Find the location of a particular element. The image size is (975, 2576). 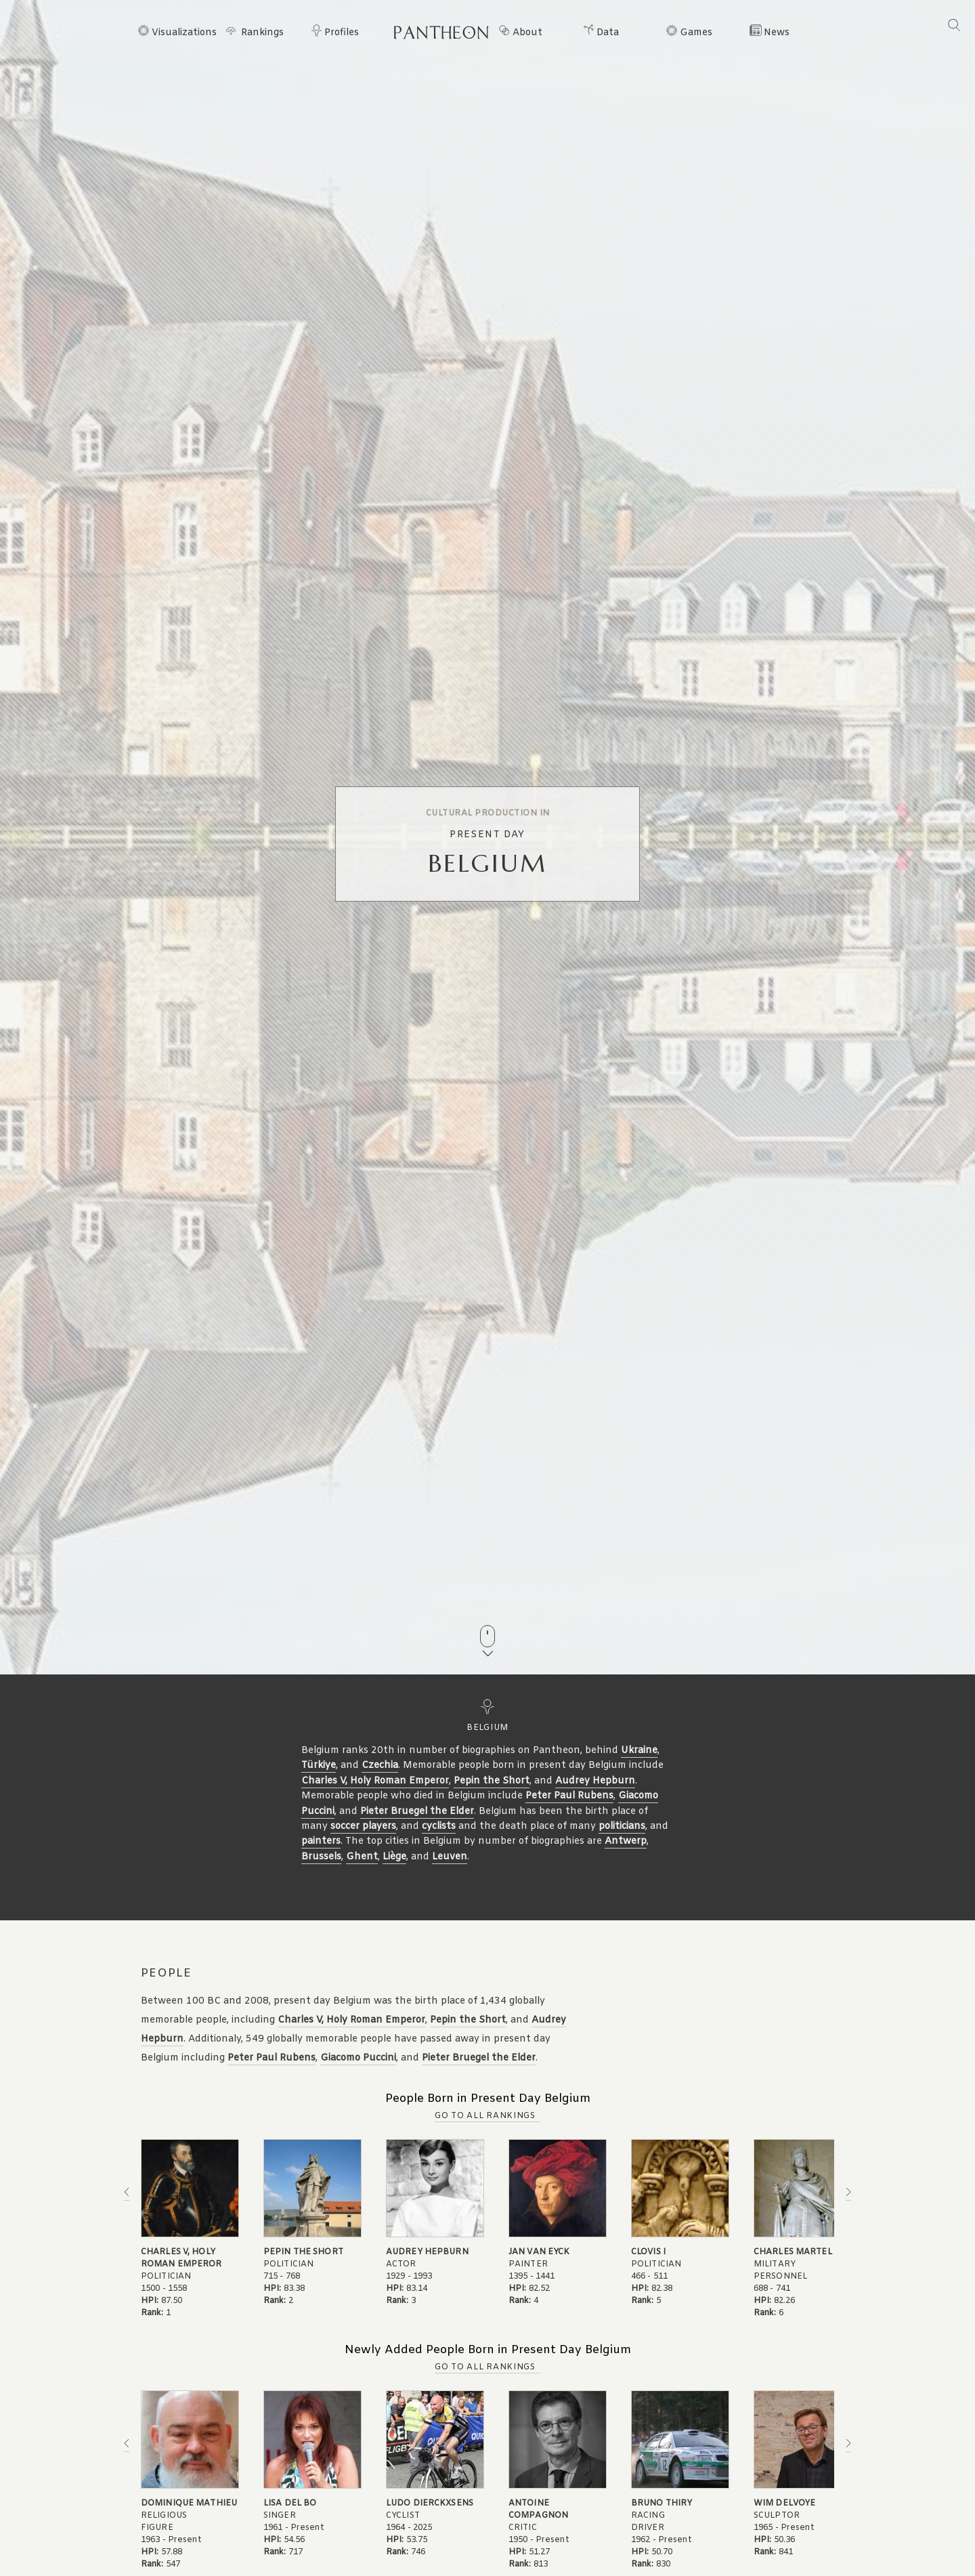

Peter Paul Rubens is located at coordinates (569, 1796).